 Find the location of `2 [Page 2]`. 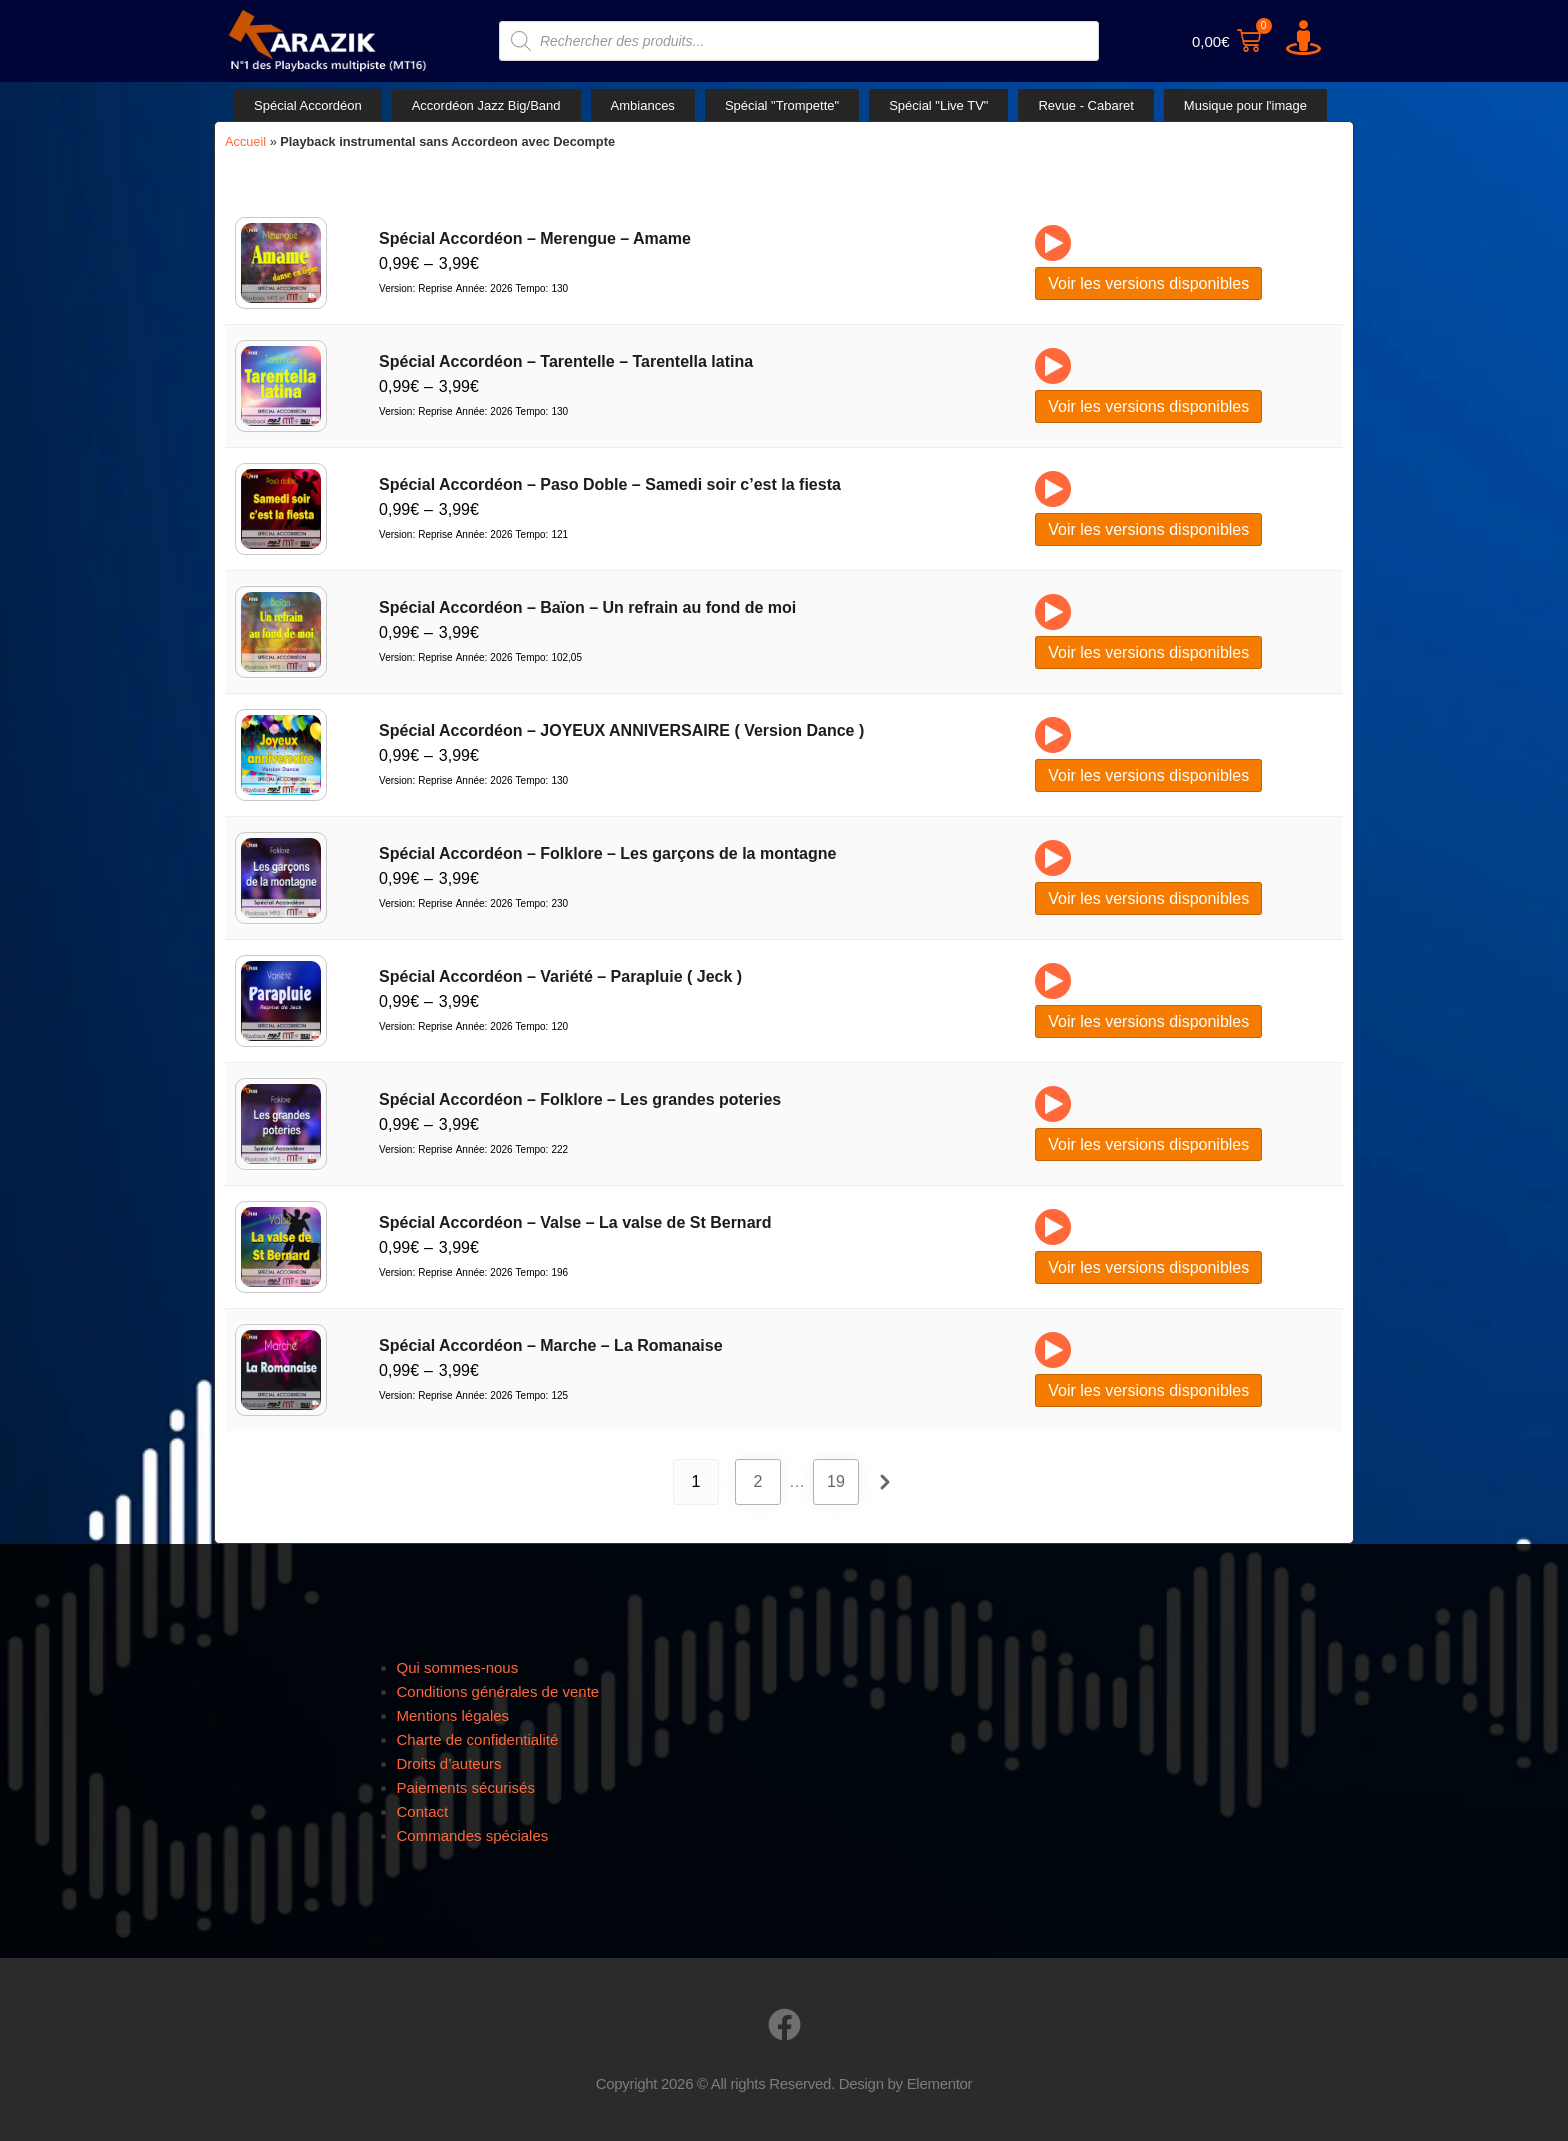

2 [Page 2] is located at coordinates (758, 1481).